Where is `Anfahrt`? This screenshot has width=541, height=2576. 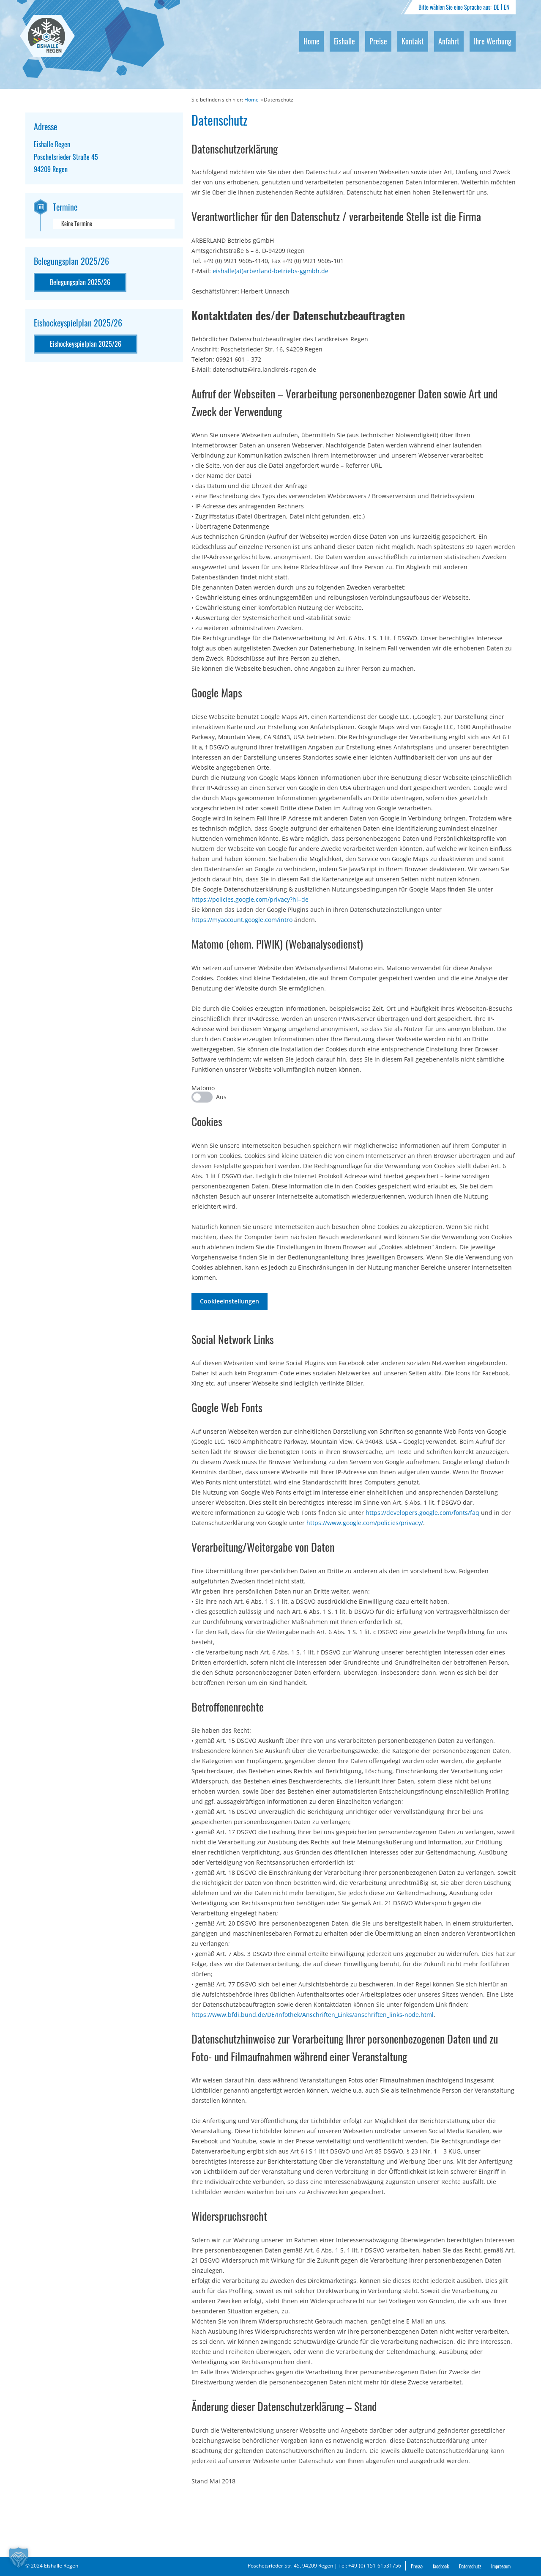
Anfahrt is located at coordinates (448, 41).